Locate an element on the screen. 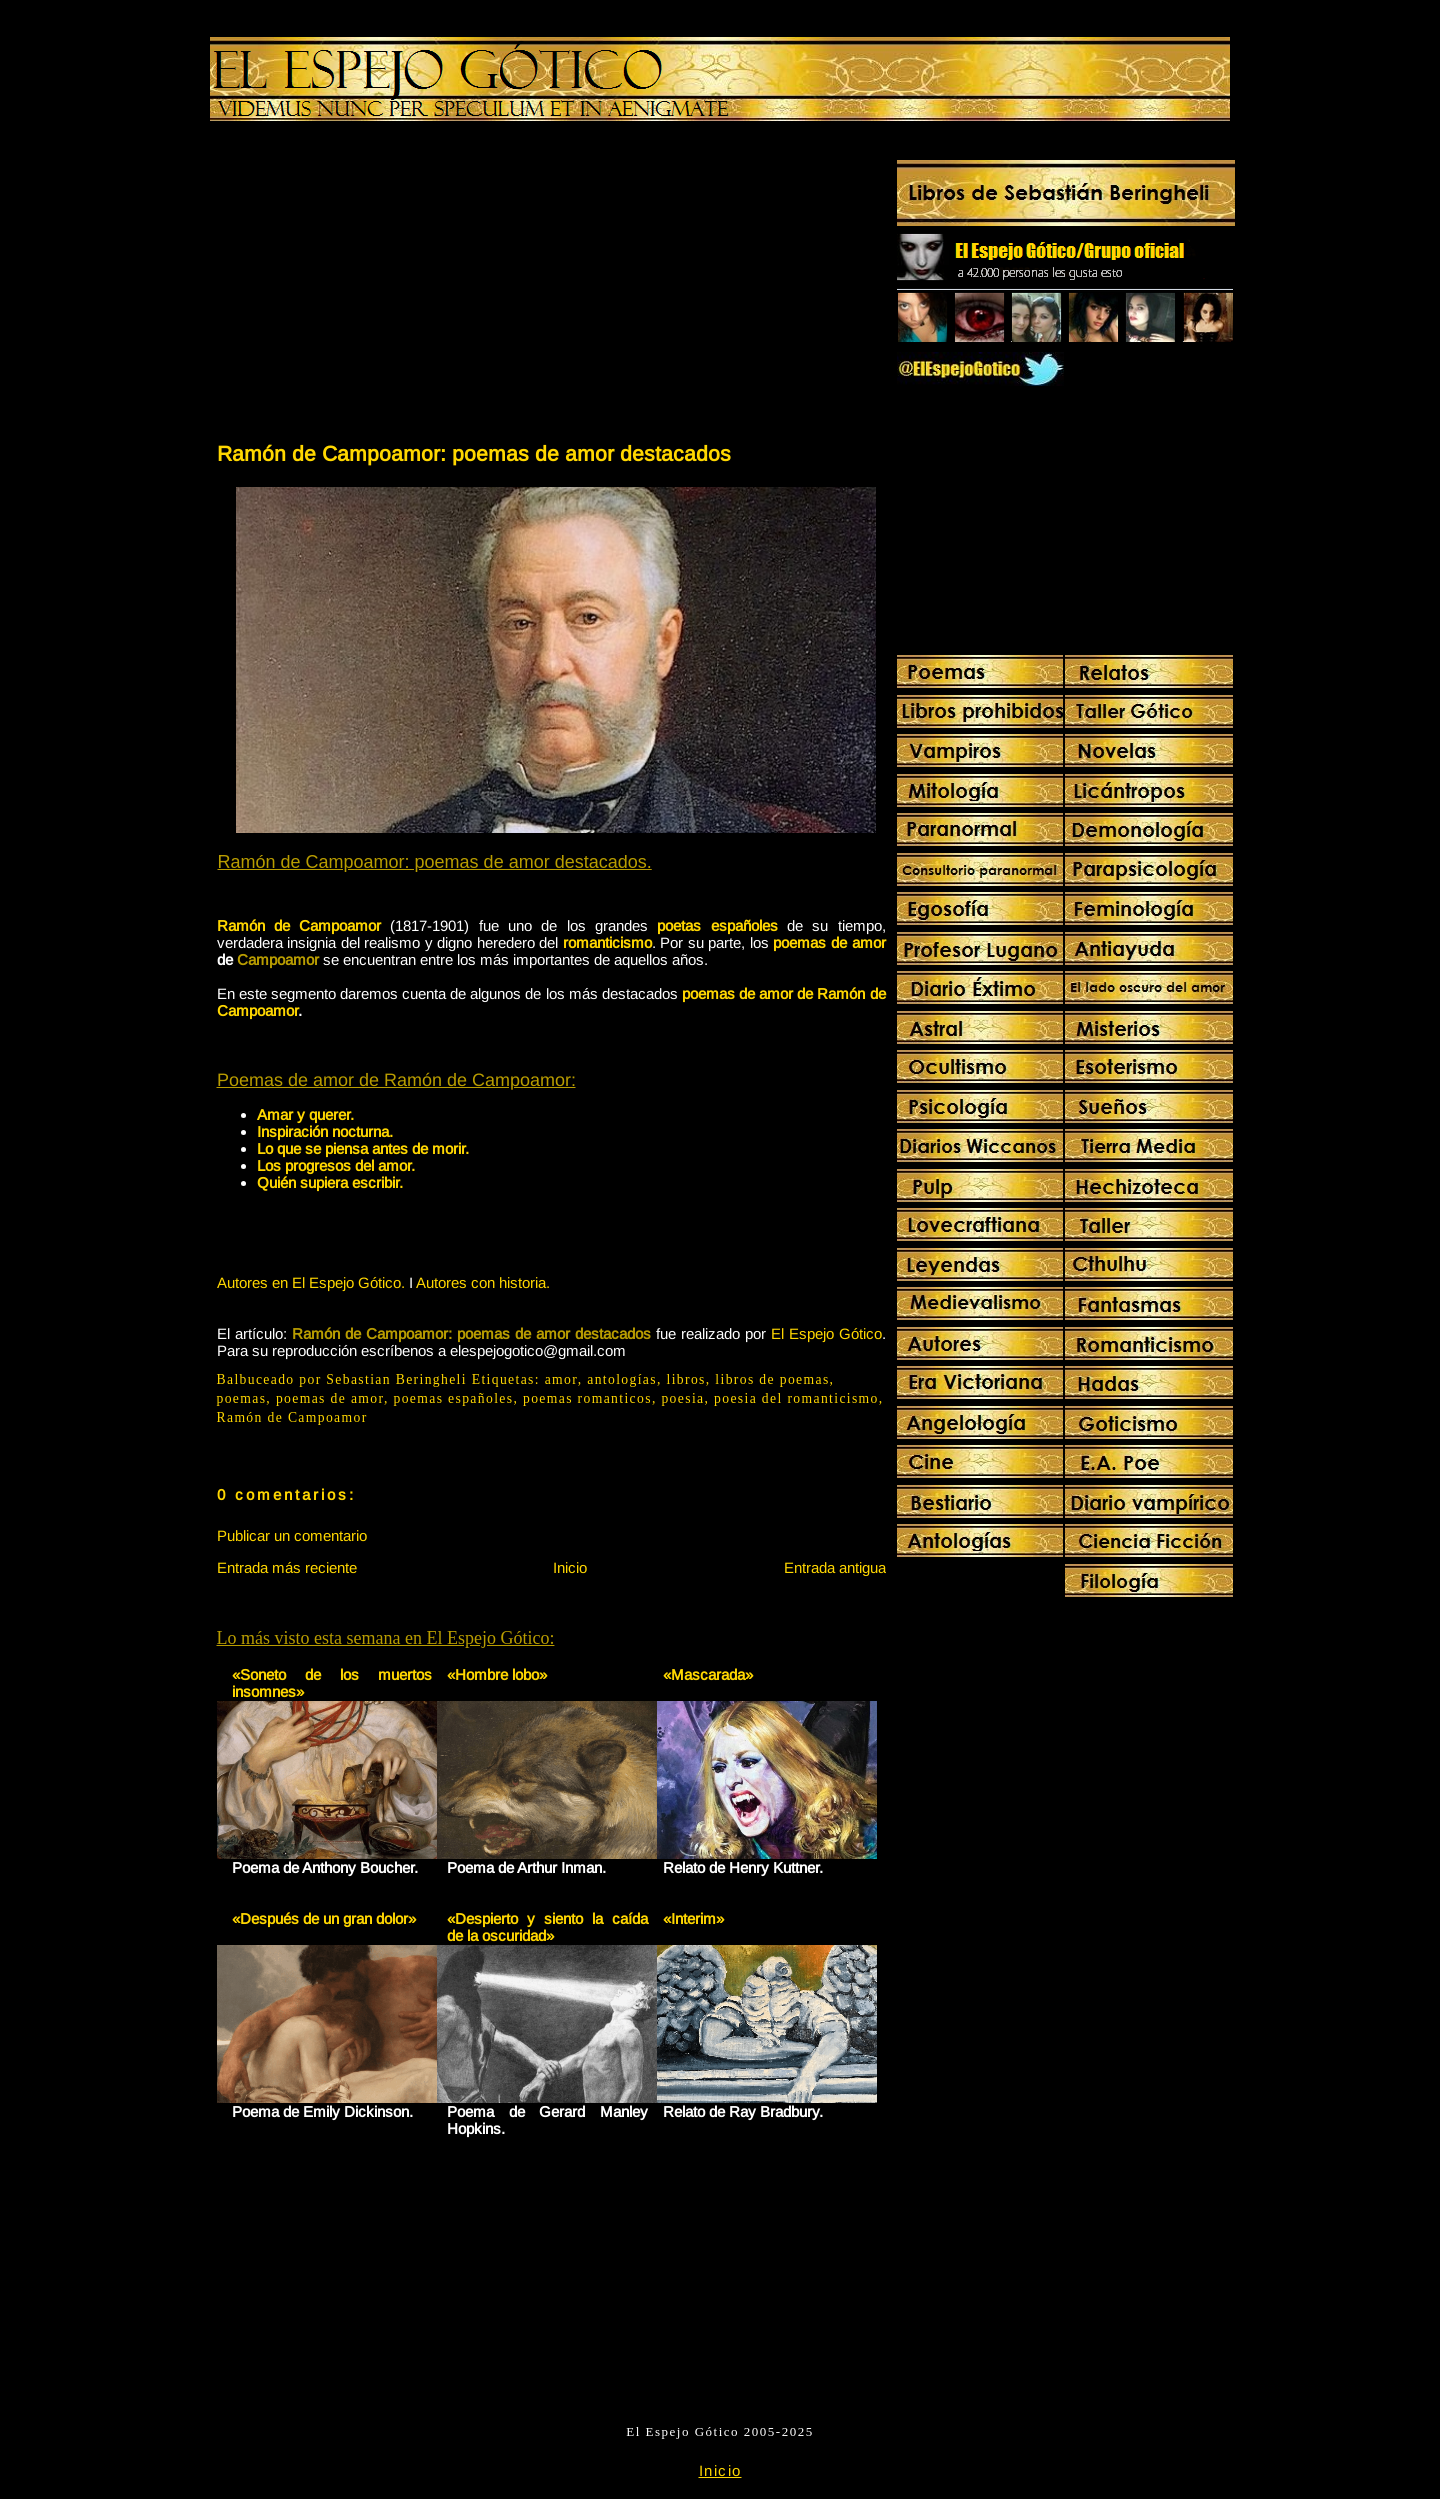 This screenshot has width=1440, height=2499. libros is located at coordinates (686, 1379).